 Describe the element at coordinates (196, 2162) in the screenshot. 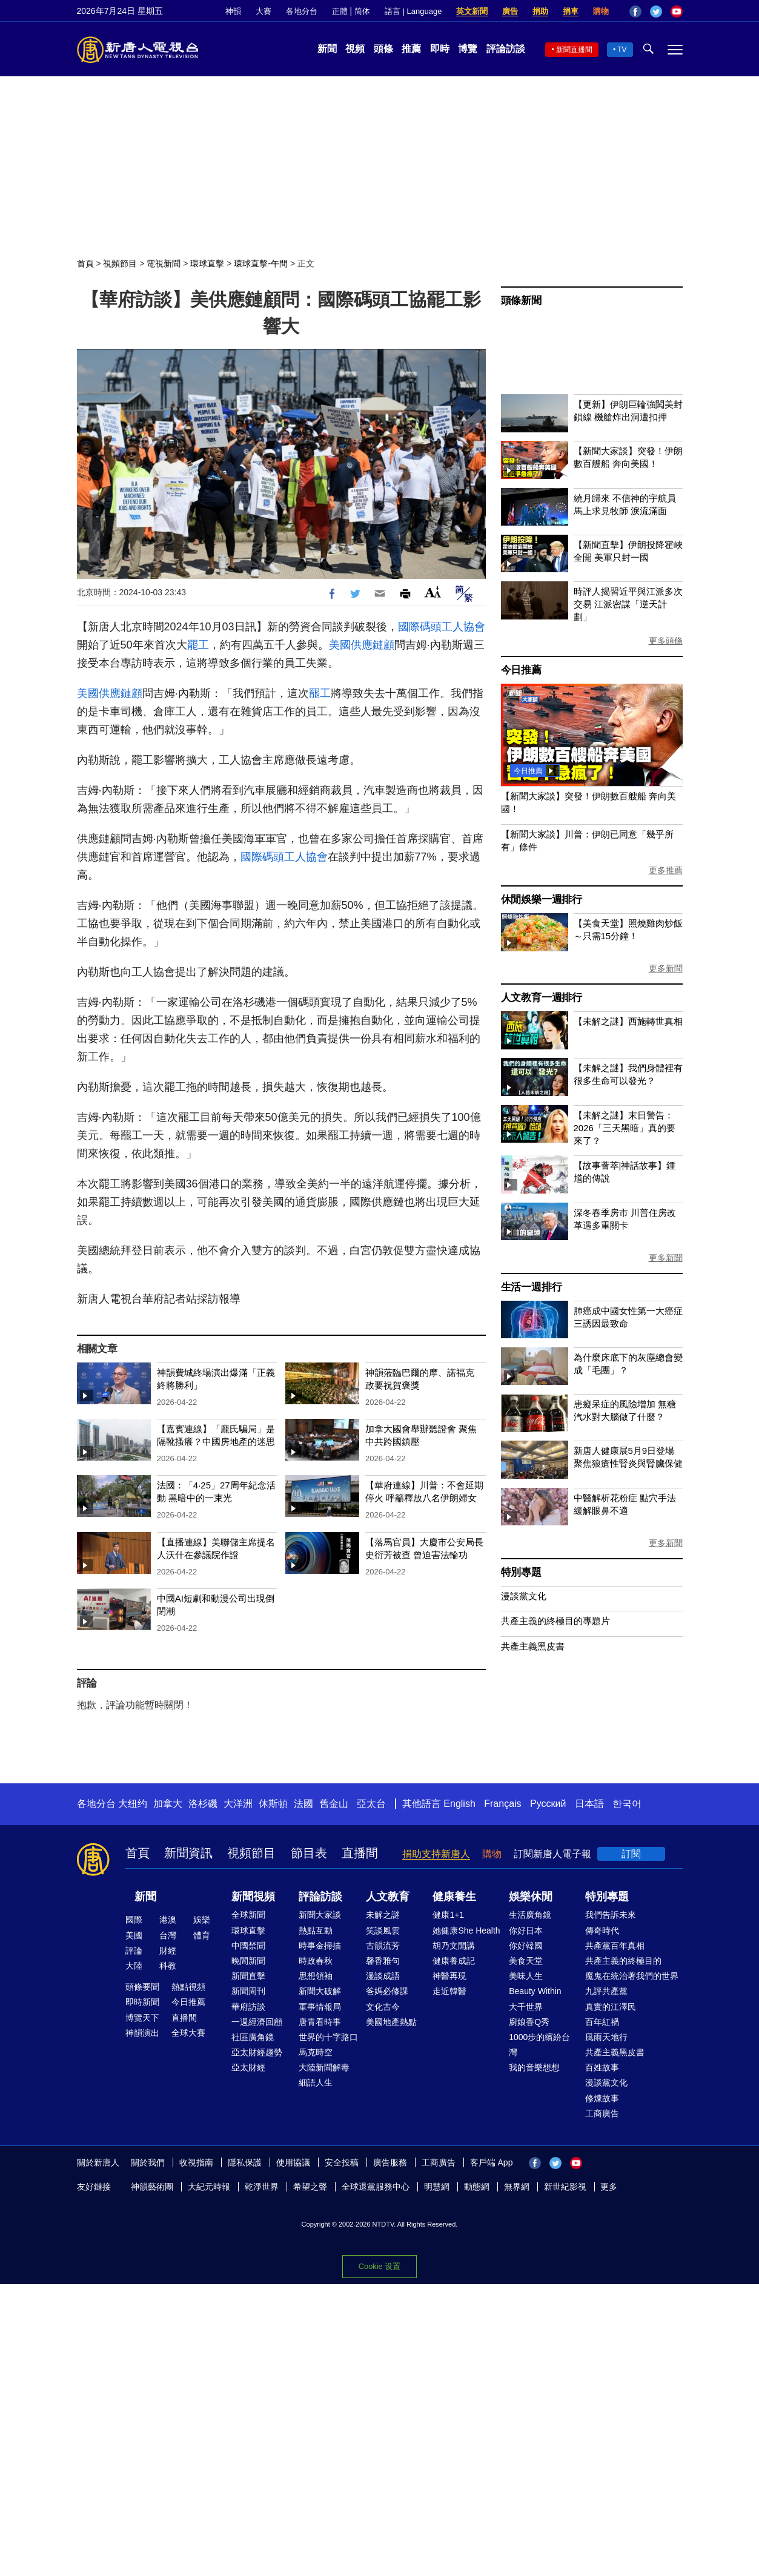

I see `收視指南` at that location.